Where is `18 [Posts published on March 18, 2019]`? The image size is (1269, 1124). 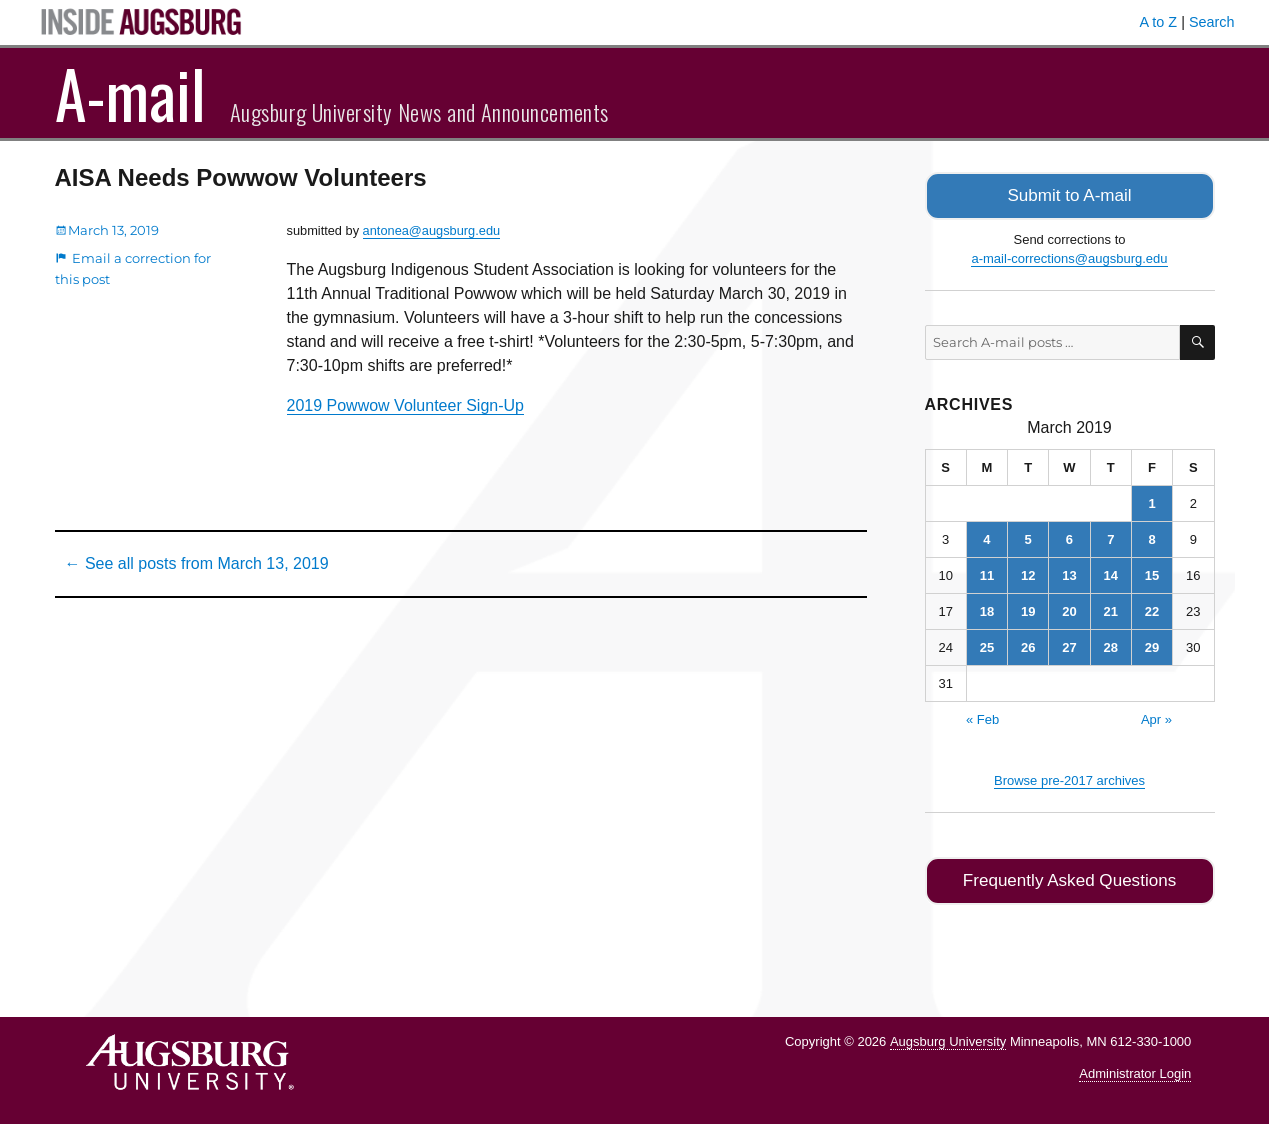 18 [Posts published on March 18, 2019] is located at coordinates (987, 609).